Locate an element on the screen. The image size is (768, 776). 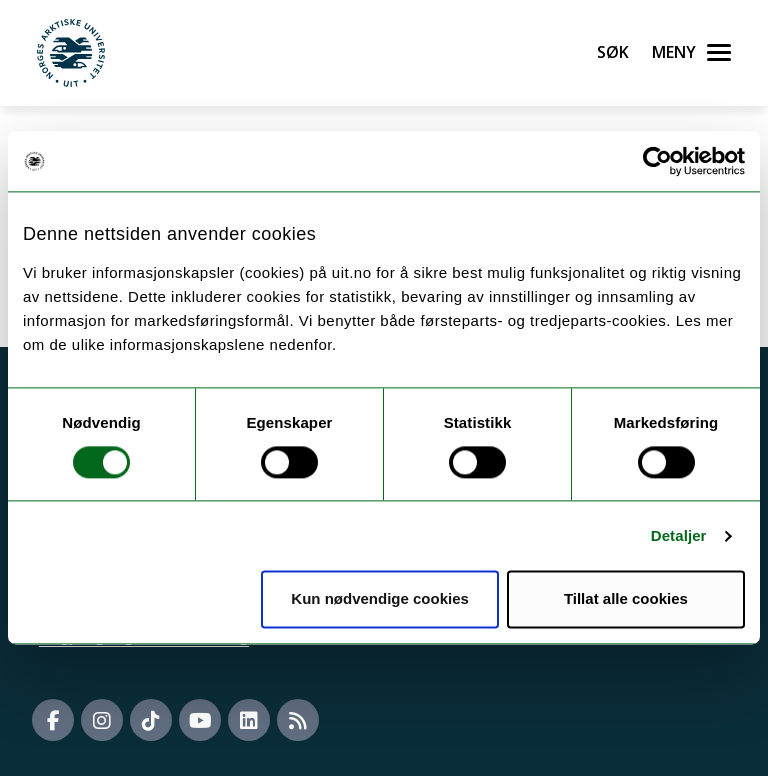
Tillat alle cookies is located at coordinates (626, 599).